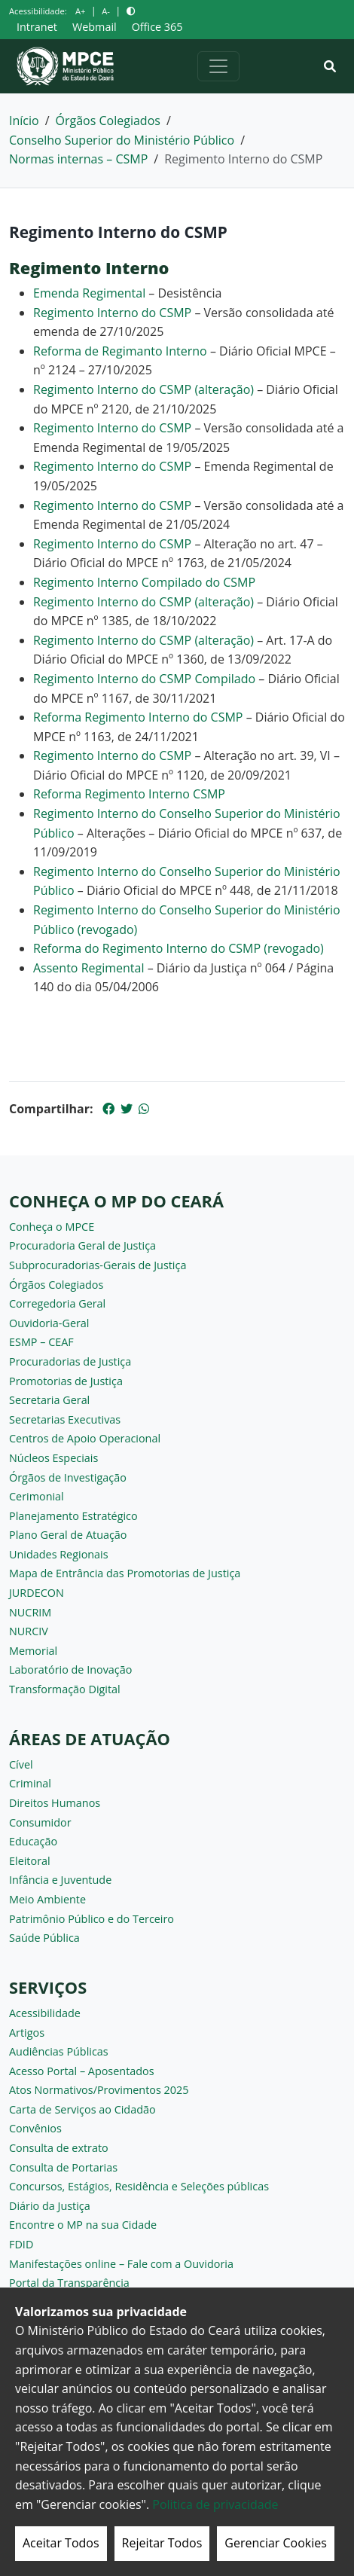 This screenshot has height=2576, width=354. What do you see at coordinates (97, 1265) in the screenshot?
I see `Subprocuradorias-Gerais de Justiça` at bounding box center [97, 1265].